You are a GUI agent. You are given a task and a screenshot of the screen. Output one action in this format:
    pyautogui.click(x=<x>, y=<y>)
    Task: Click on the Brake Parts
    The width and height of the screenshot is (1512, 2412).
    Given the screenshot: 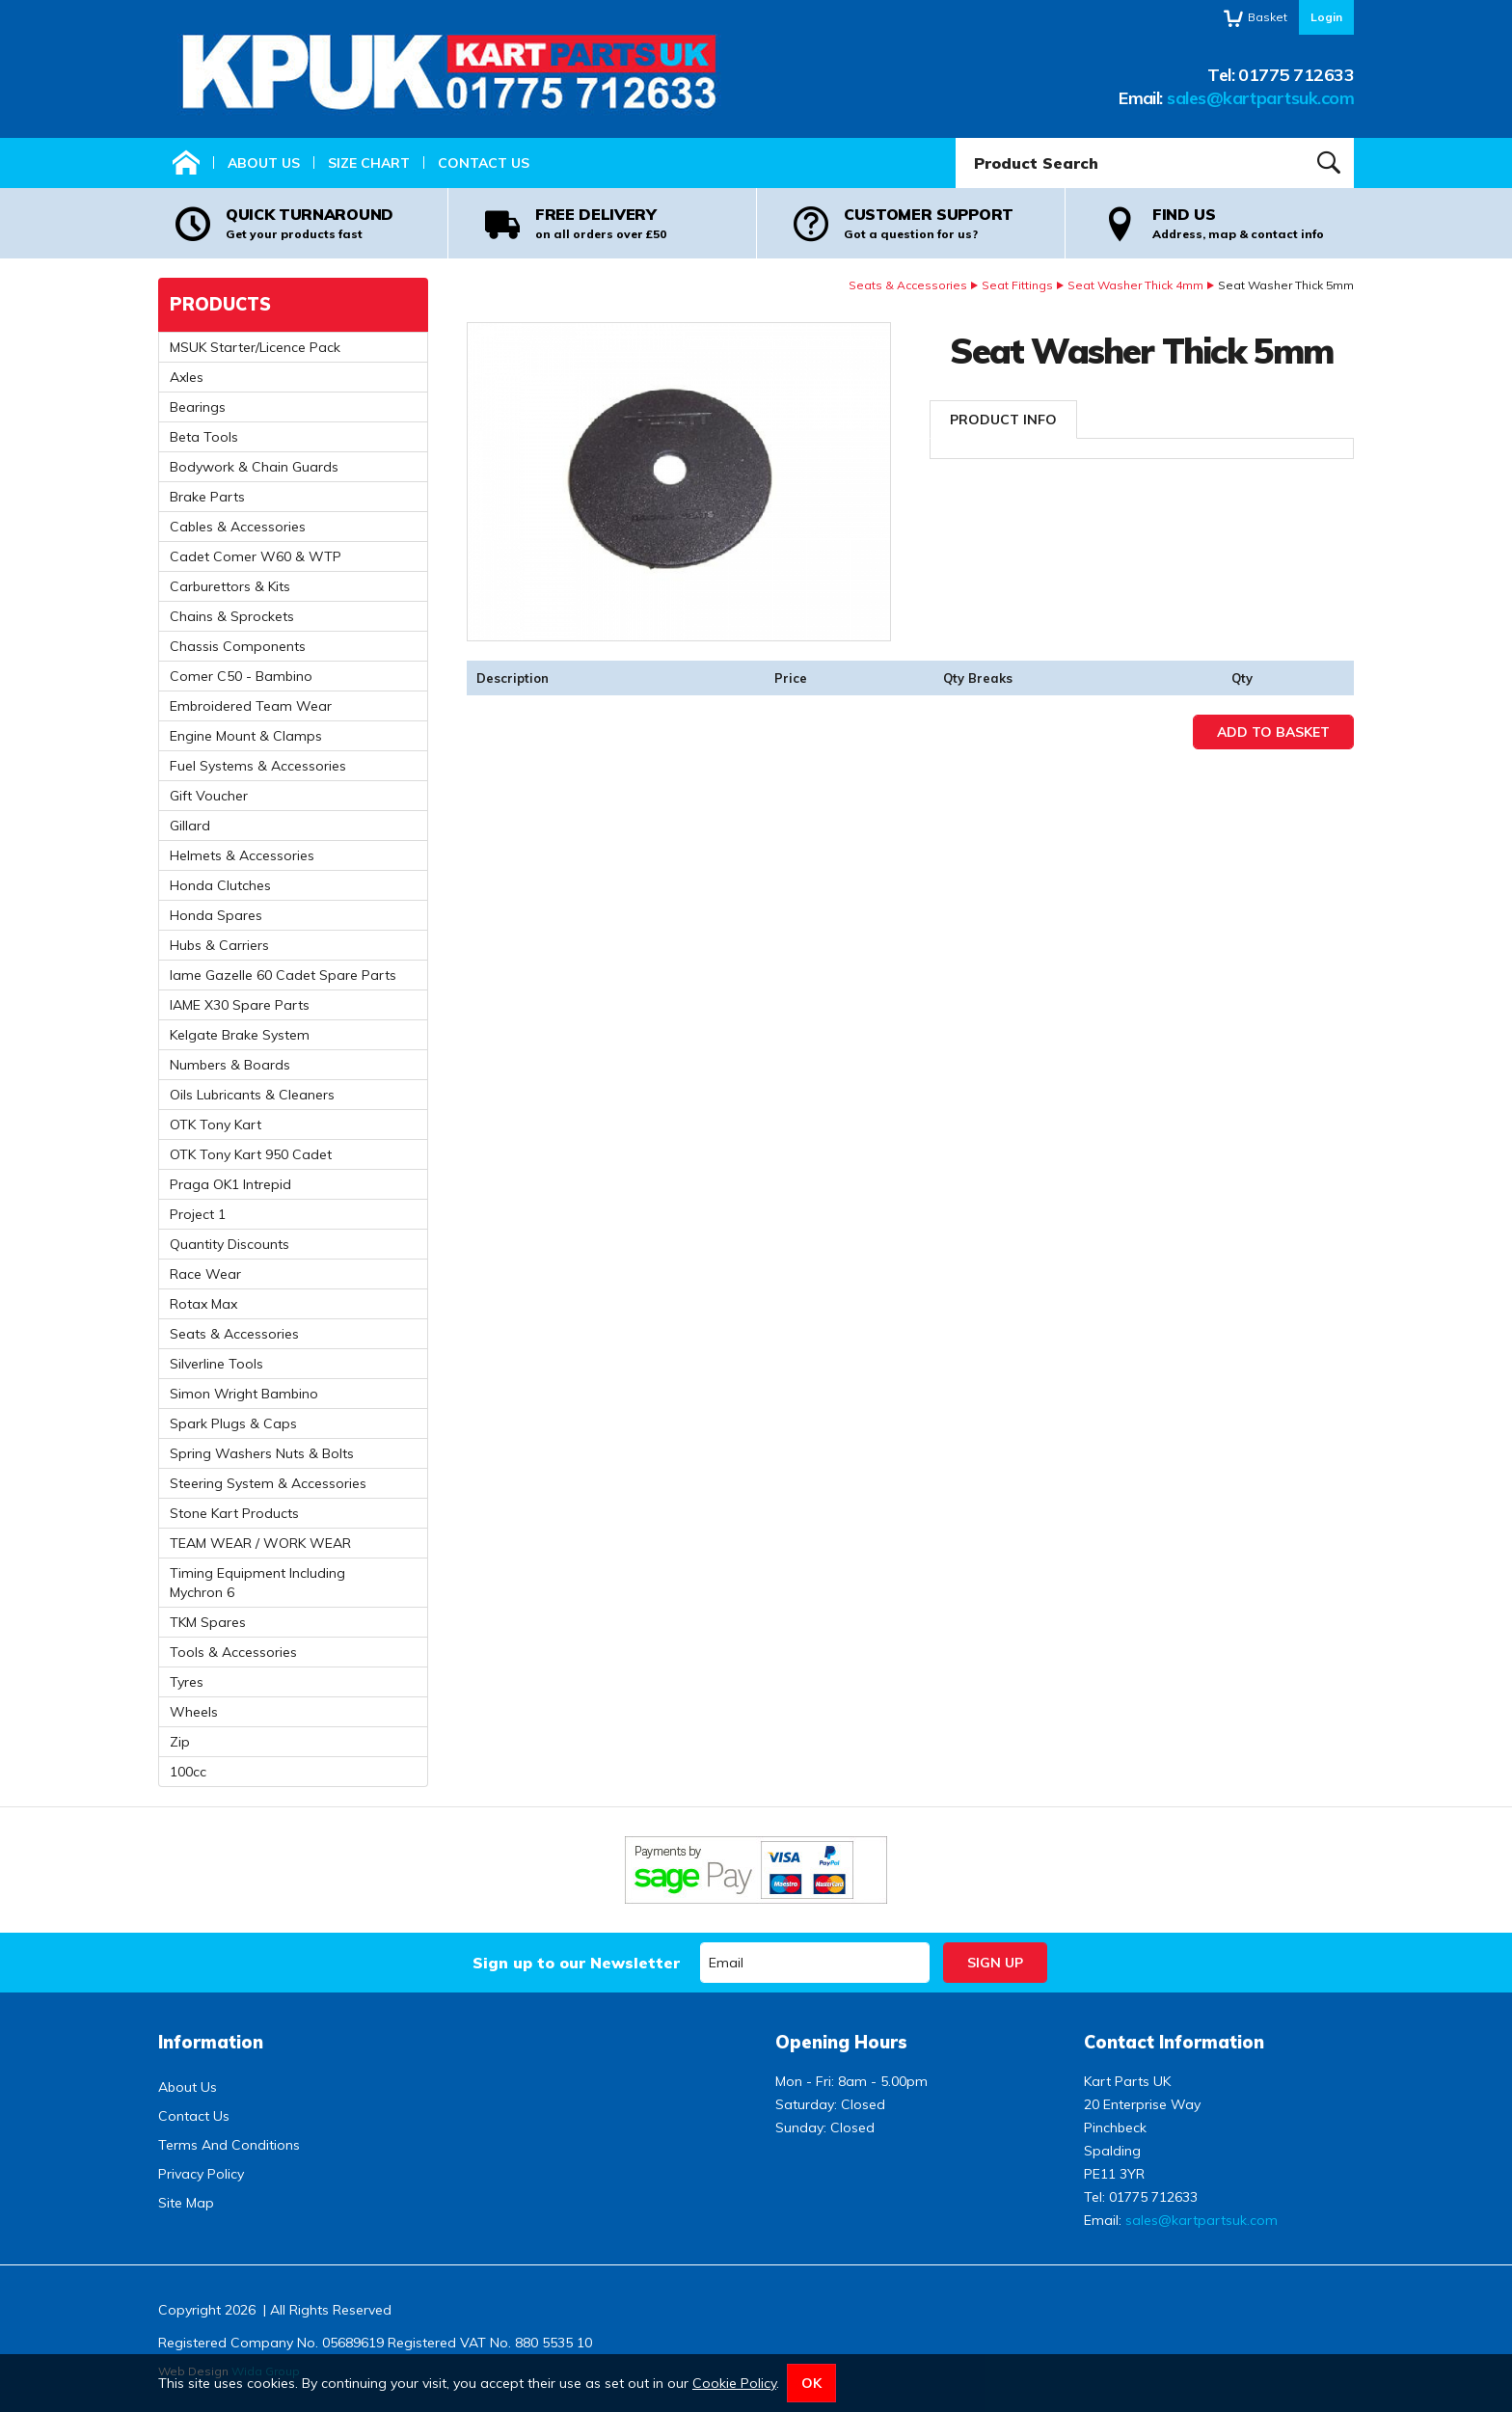 What is the action you would take?
    pyautogui.click(x=207, y=496)
    